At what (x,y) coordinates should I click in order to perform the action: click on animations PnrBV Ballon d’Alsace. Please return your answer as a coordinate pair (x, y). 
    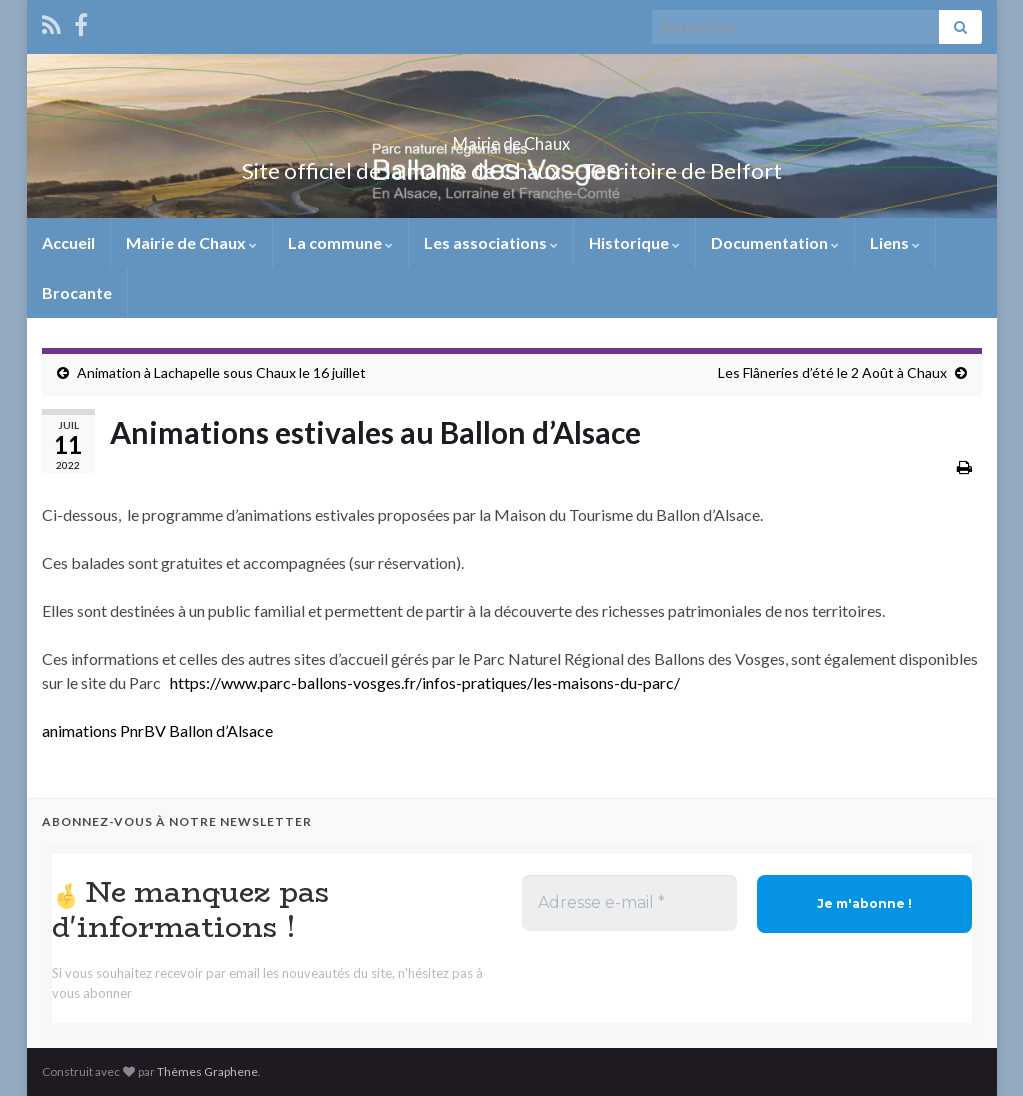
    Looking at the image, I should click on (157, 730).